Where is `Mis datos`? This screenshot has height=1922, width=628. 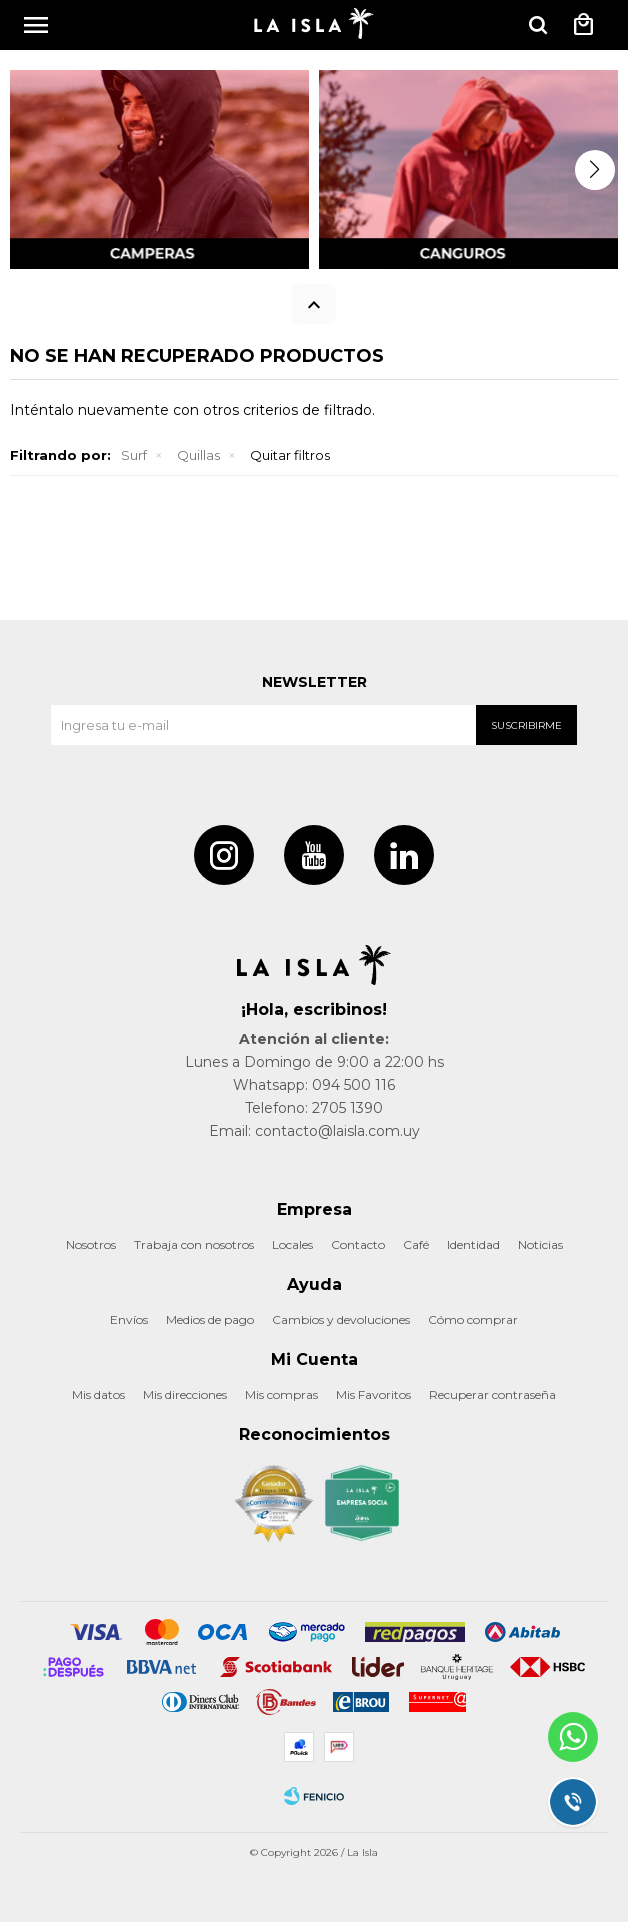 Mis datos is located at coordinates (98, 1394).